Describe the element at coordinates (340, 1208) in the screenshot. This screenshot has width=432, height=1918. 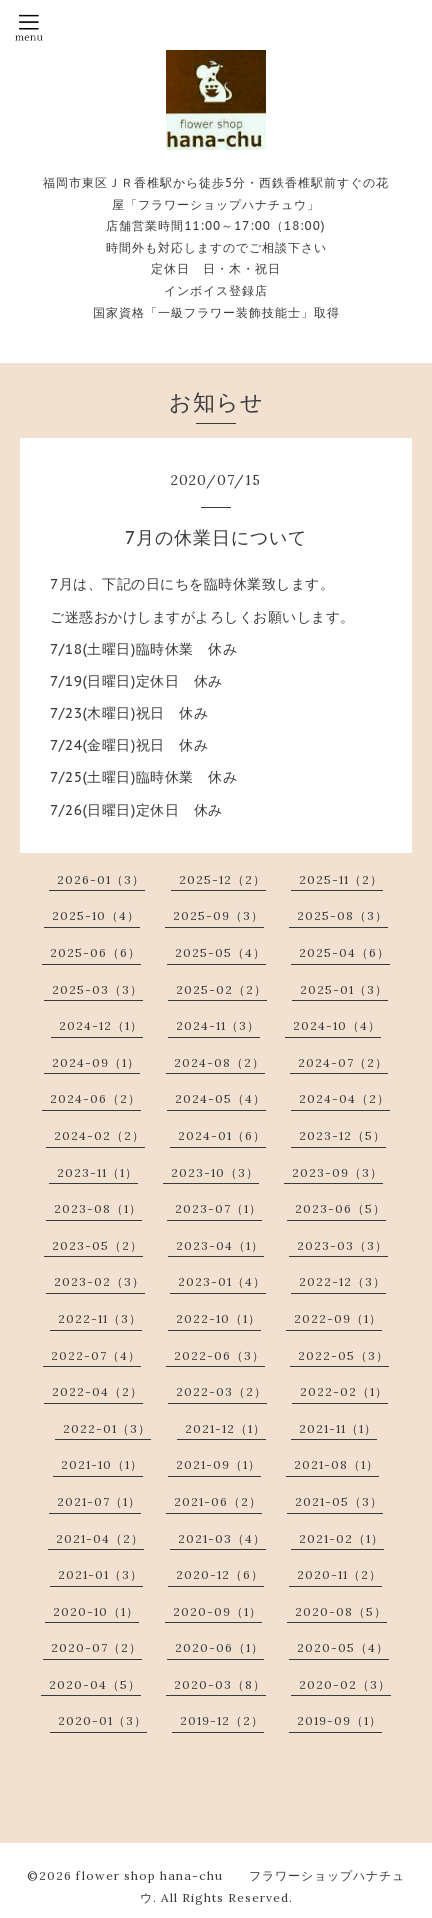
I see `2023-06（5）` at that location.